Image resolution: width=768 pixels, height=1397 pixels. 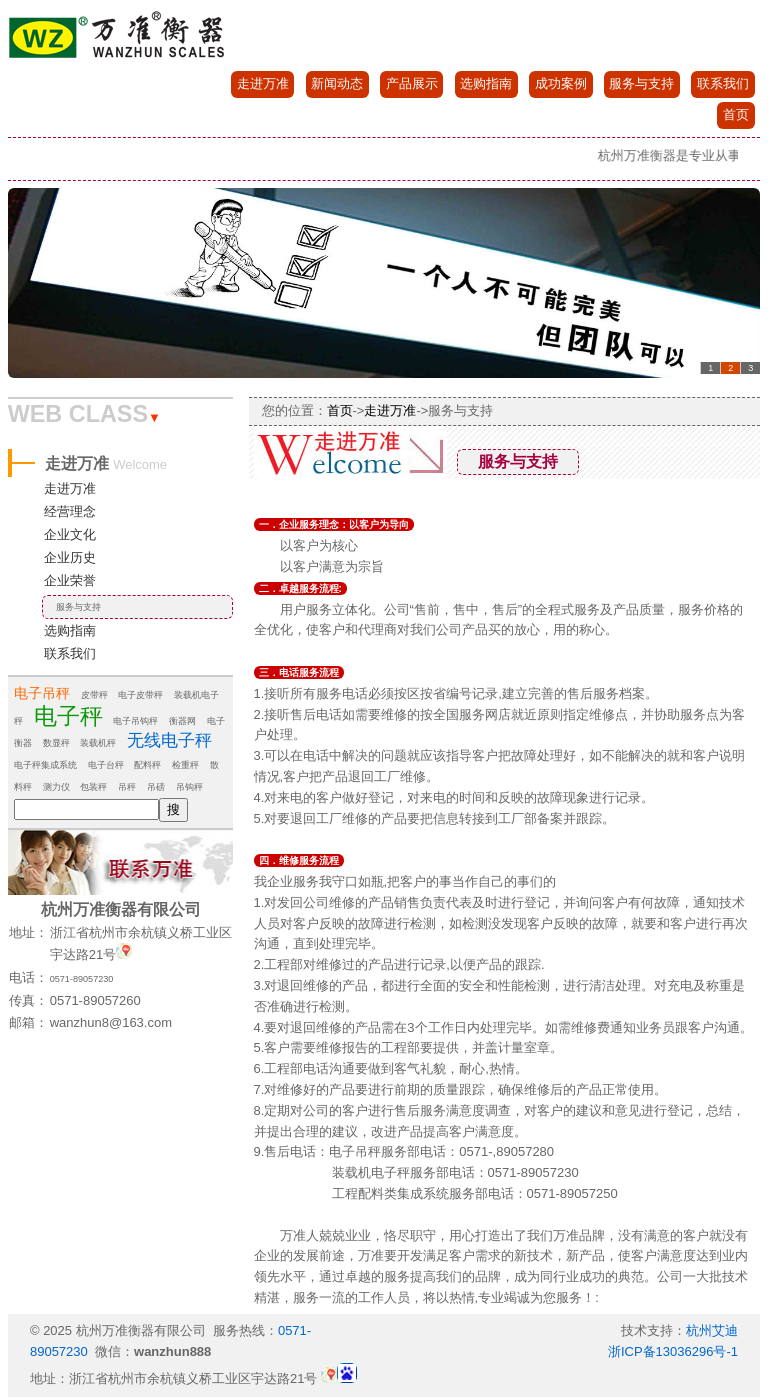 I want to click on 电子吊秤, so click(x=42, y=693).